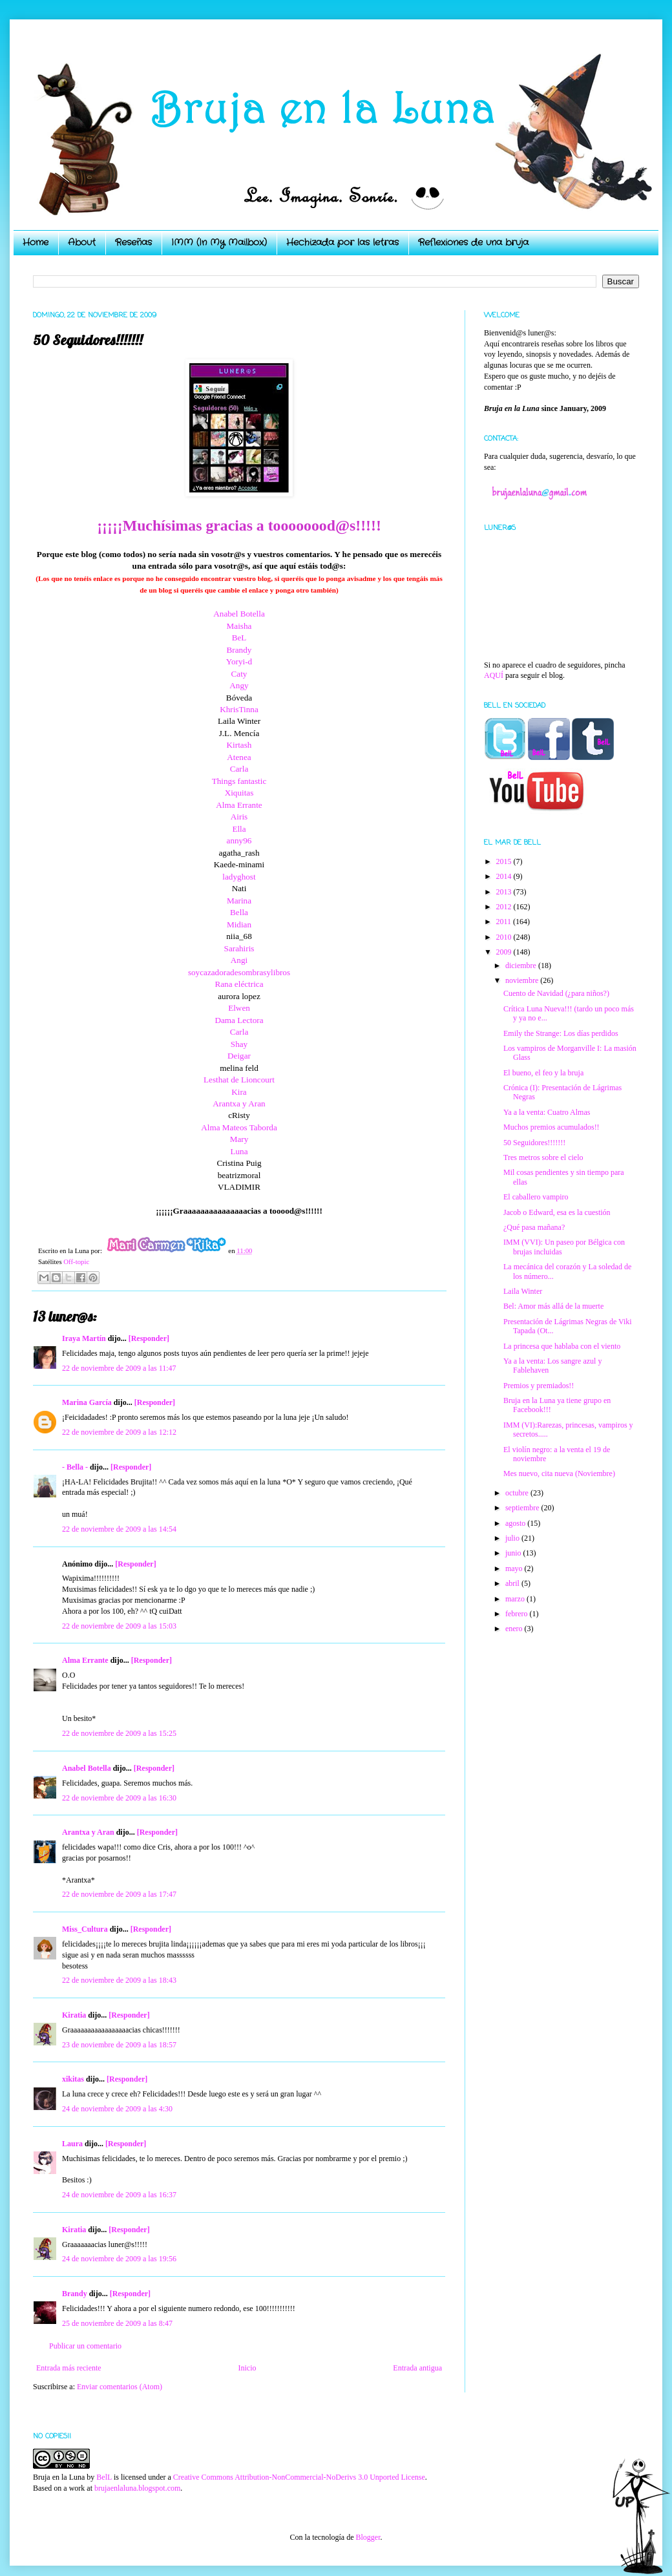 The image size is (672, 2576). I want to click on 2013, so click(505, 891).